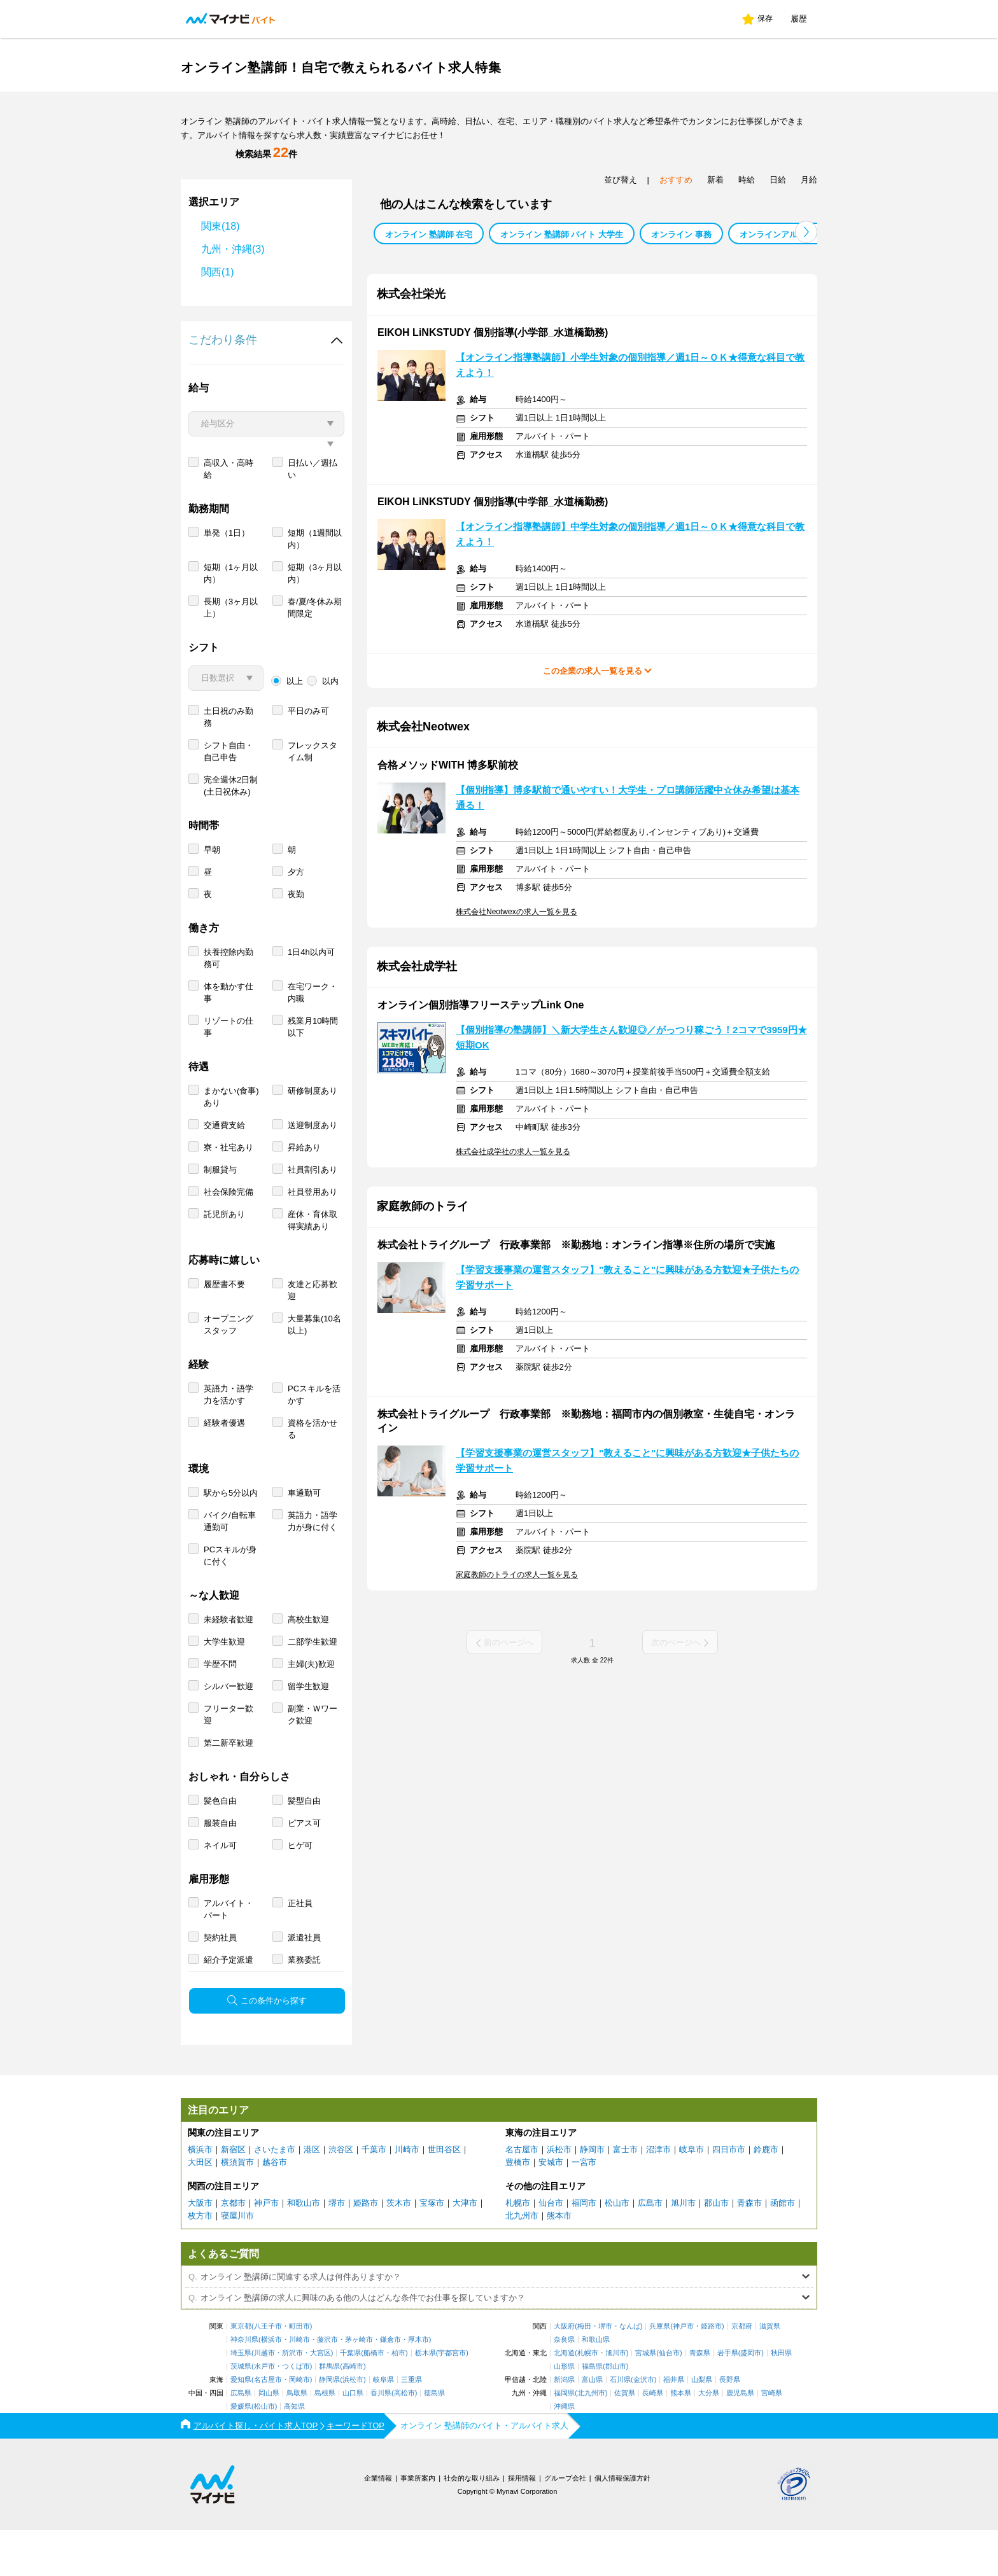 The height and width of the screenshot is (2576, 998). Describe the element at coordinates (398, 2398) in the screenshot. I see `柏市` at that location.